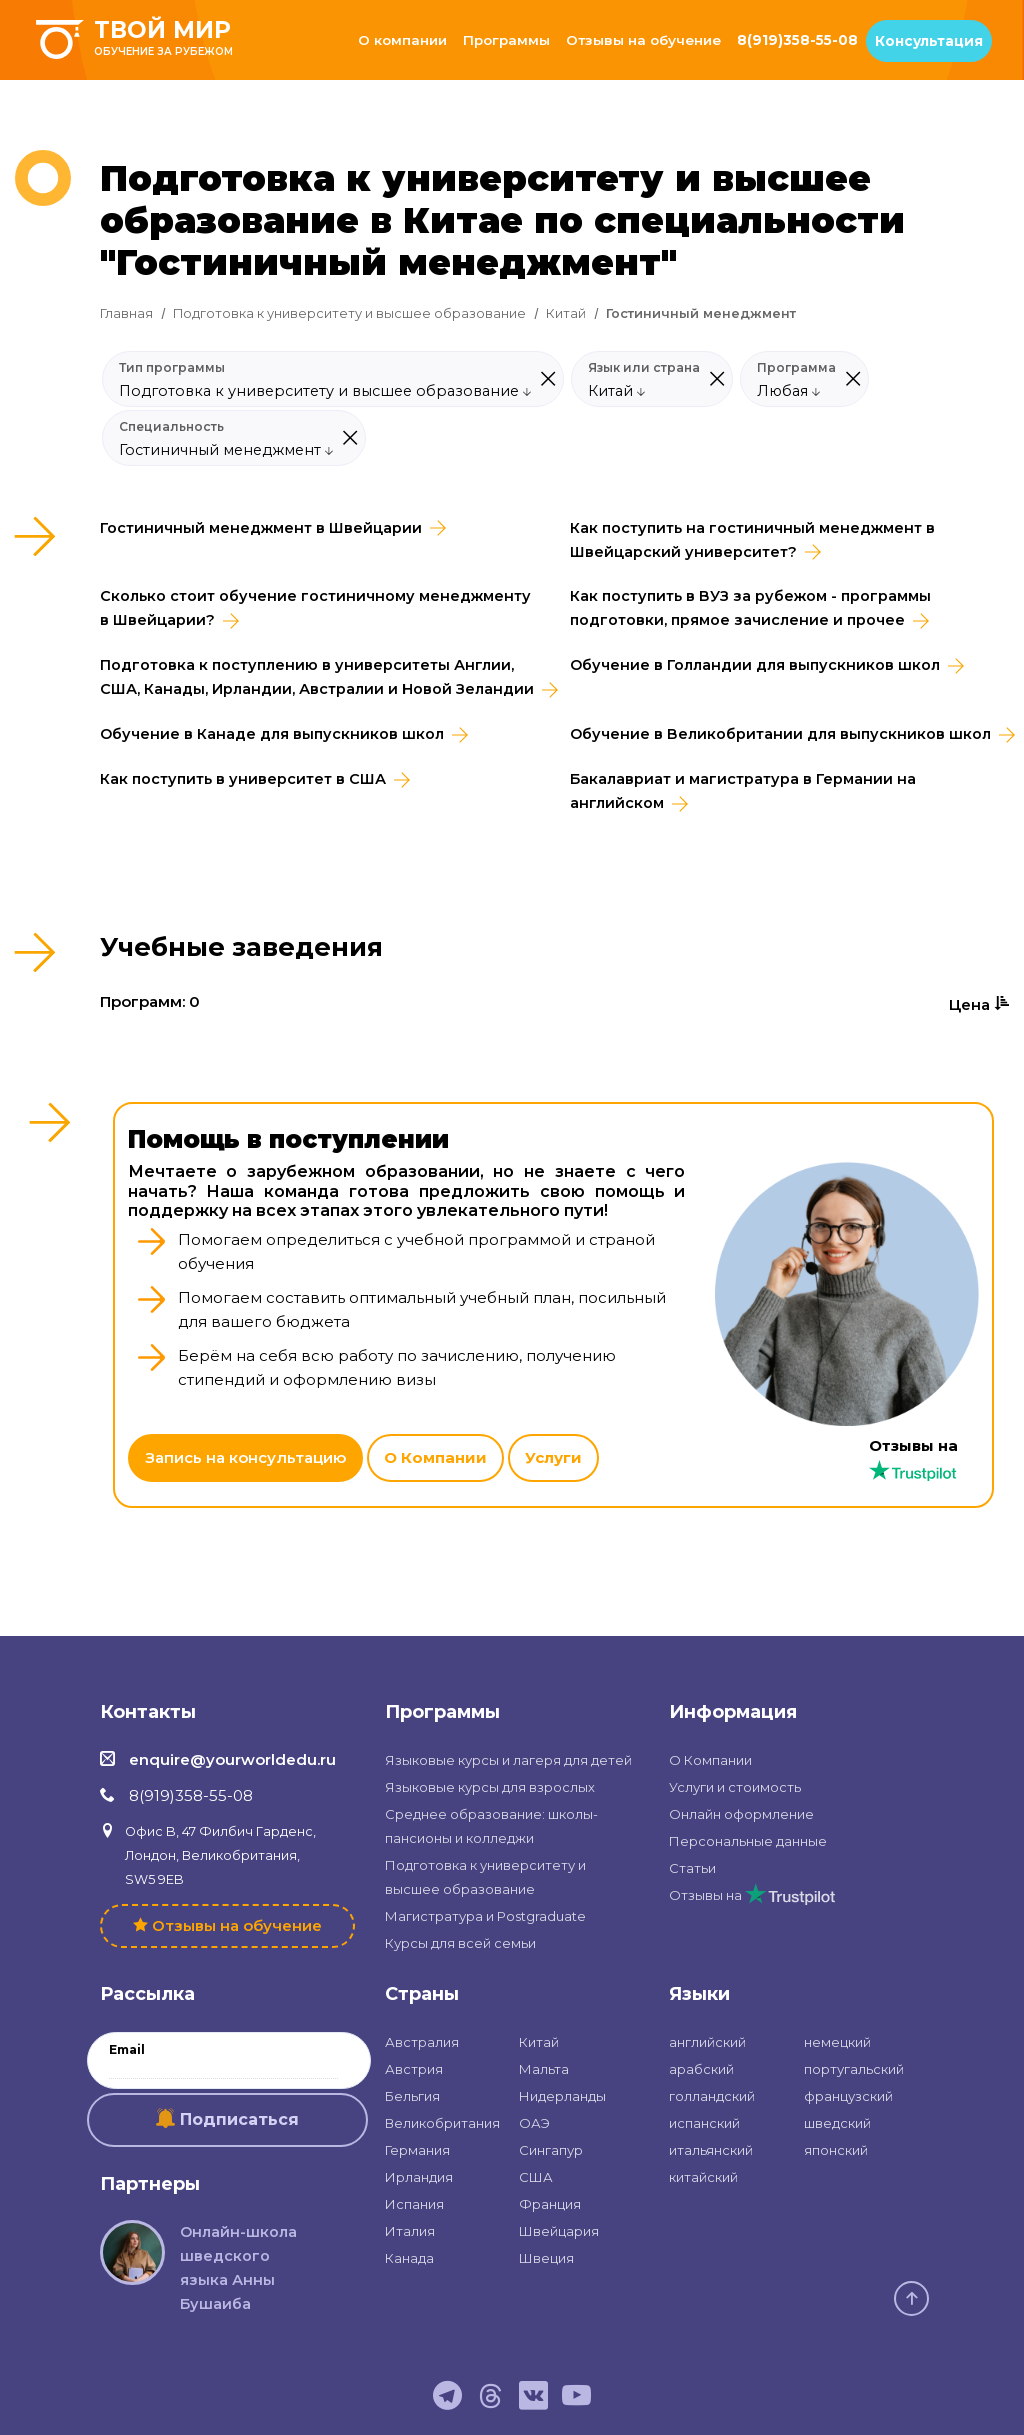  I want to click on Персональные данные, so click(748, 1841).